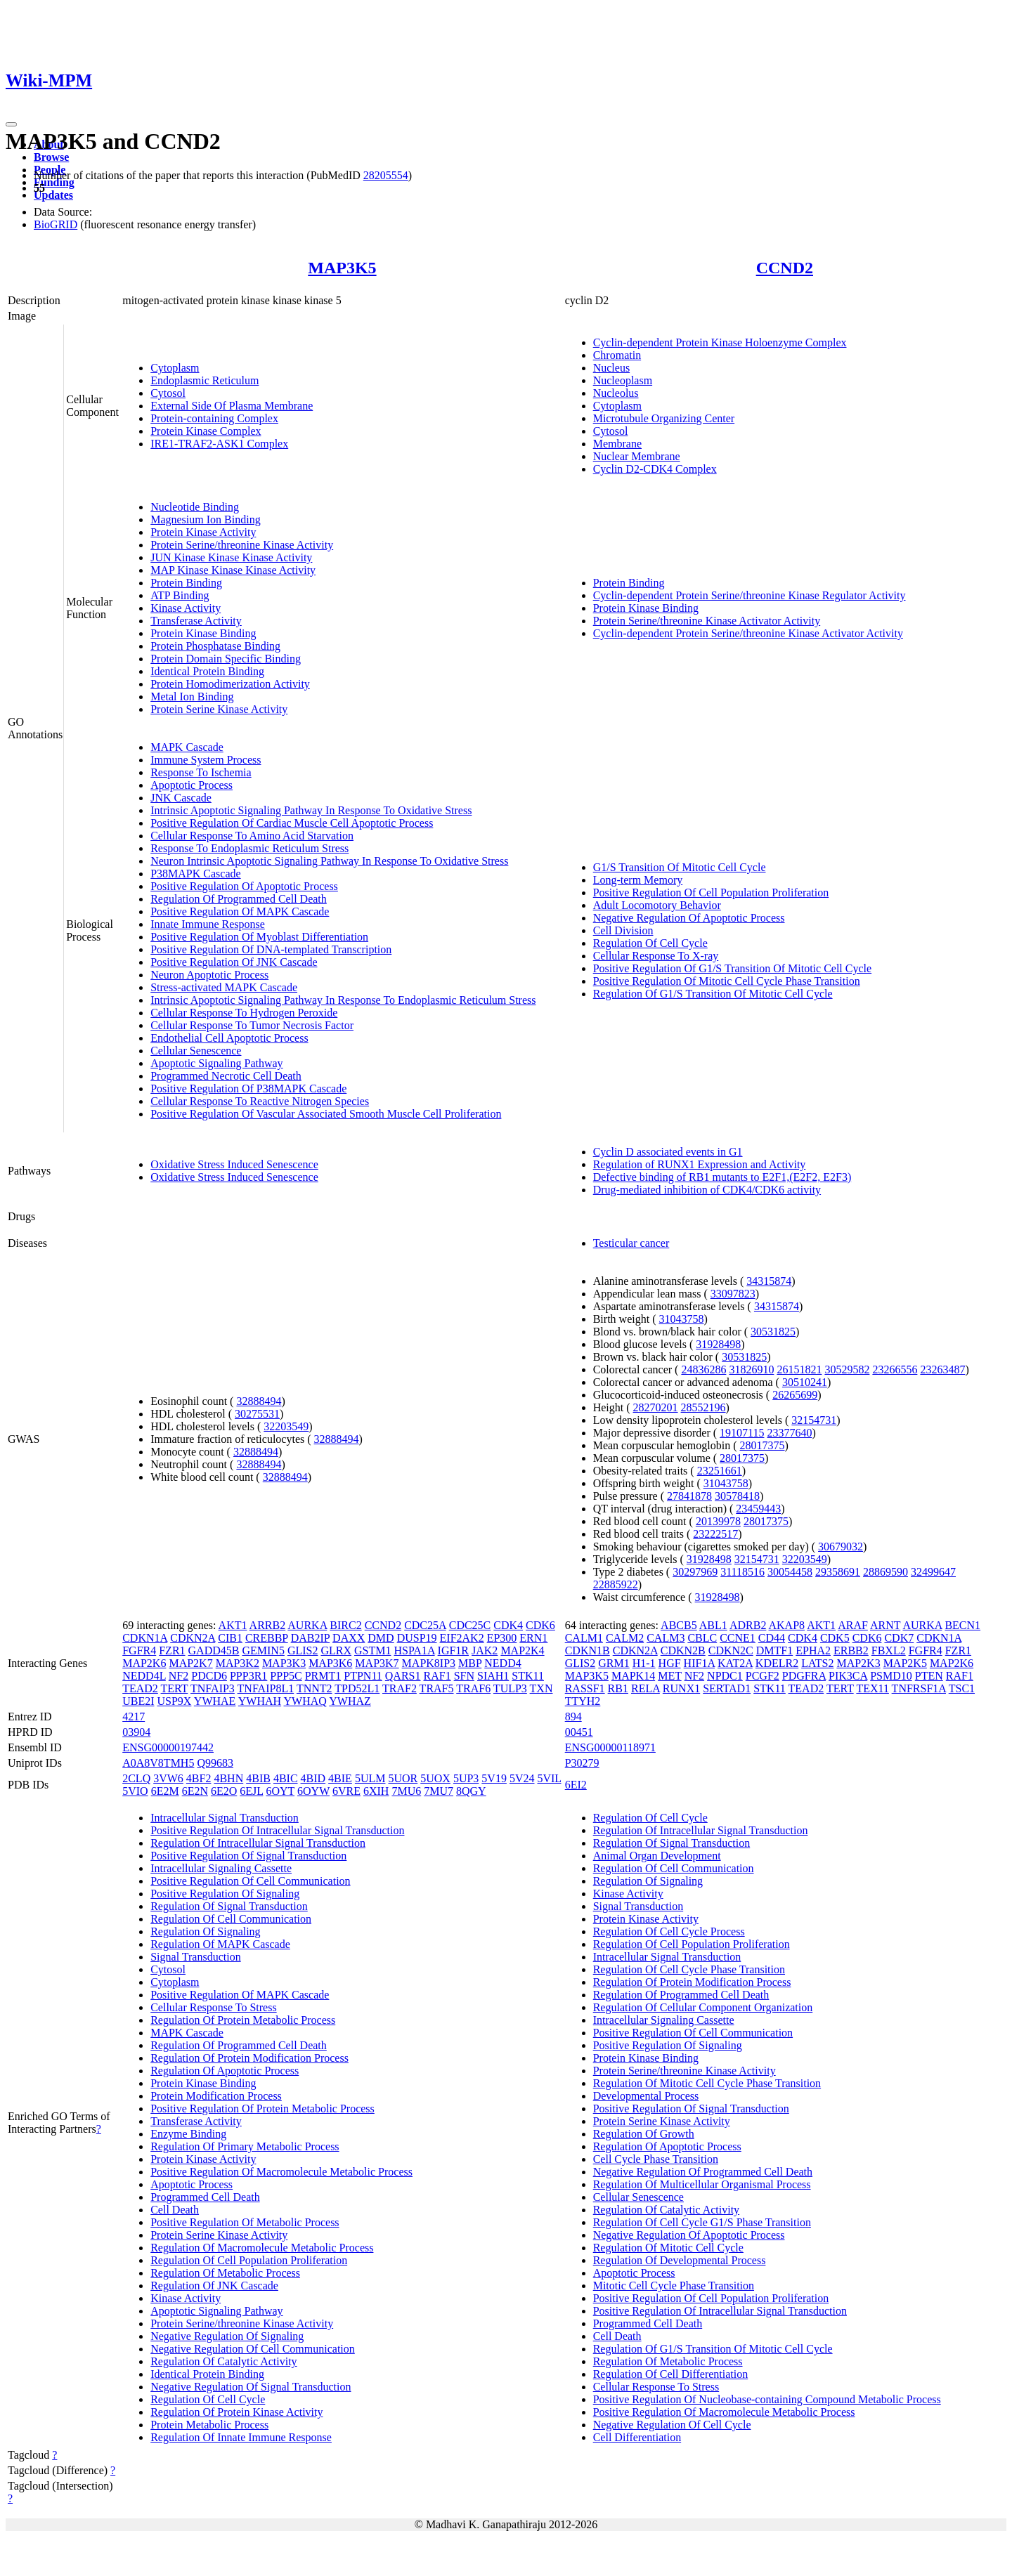 The height and width of the screenshot is (2576, 1012). What do you see at coordinates (261, 2248) in the screenshot?
I see `Regulation Of Macromolecule Metabolic Process` at bounding box center [261, 2248].